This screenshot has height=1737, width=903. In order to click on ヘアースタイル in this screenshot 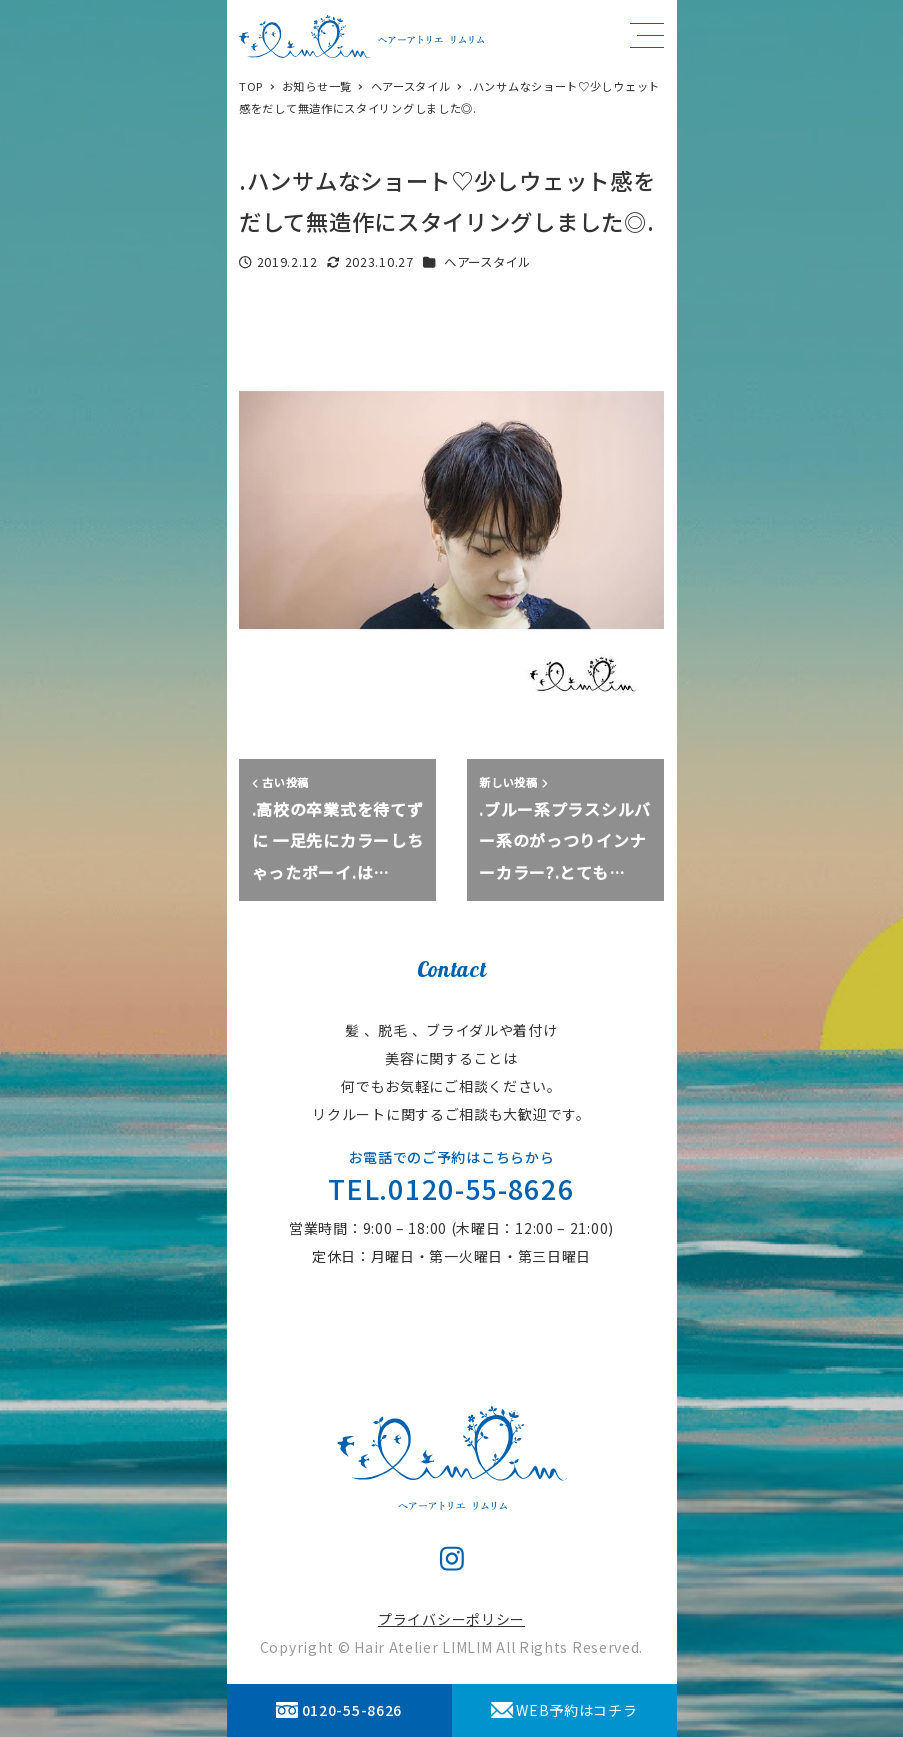, I will do `click(487, 262)`.